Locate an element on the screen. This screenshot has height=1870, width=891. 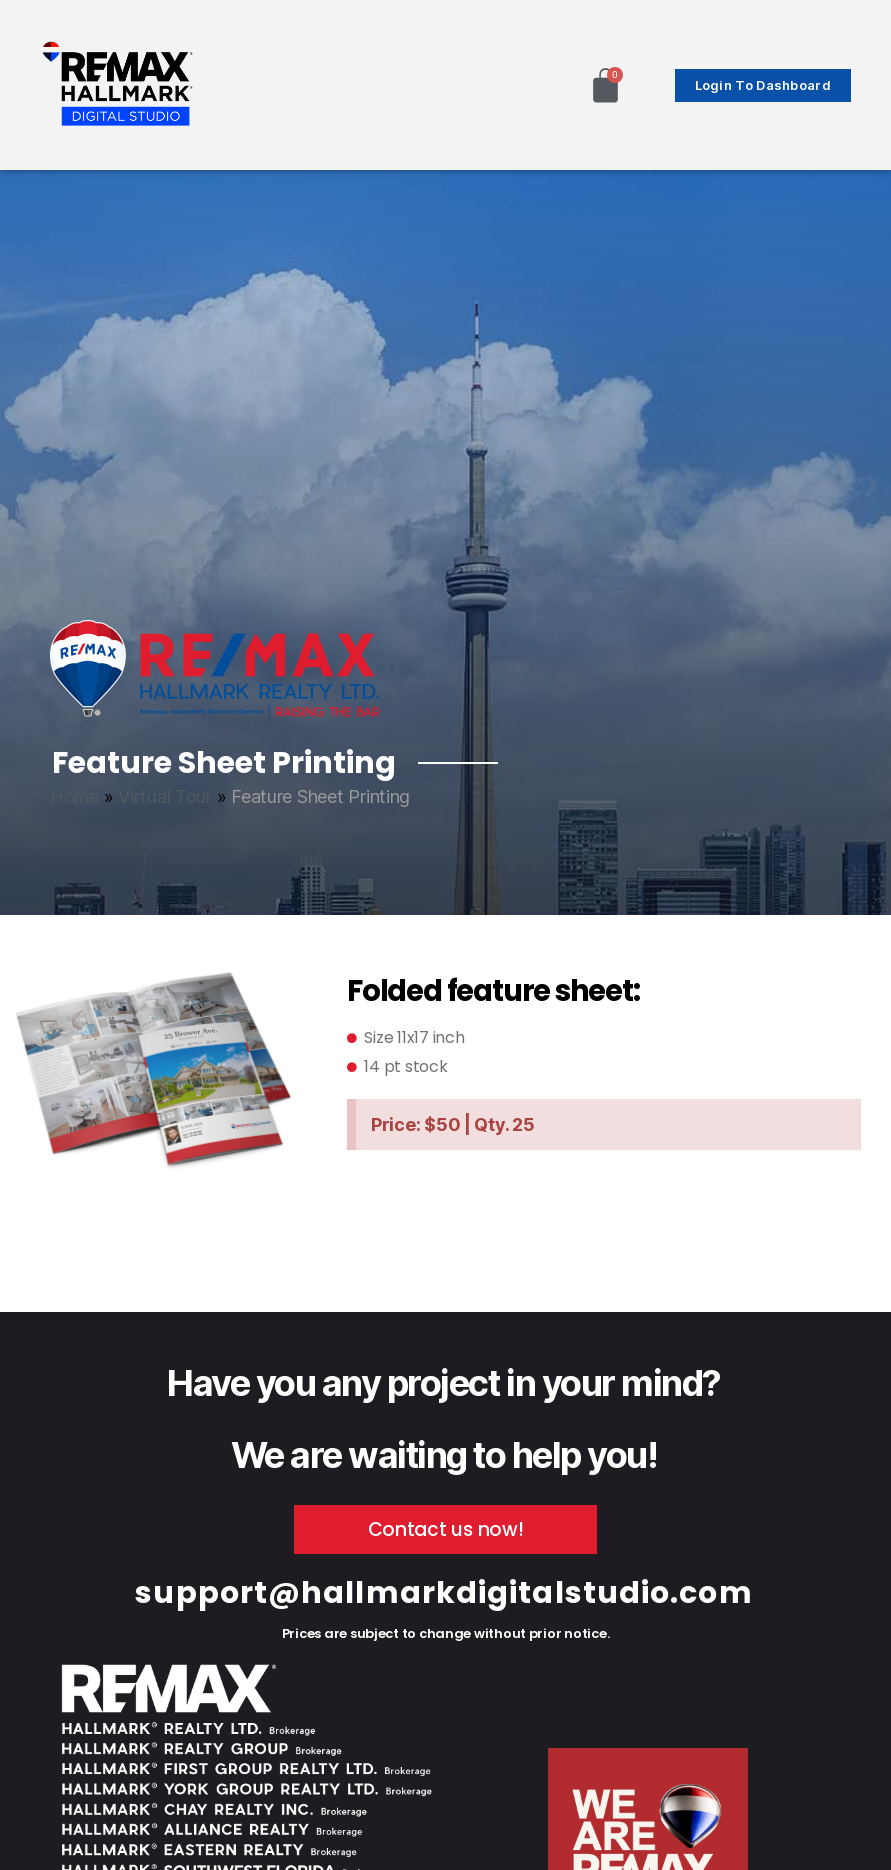
[Cart] is located at coordinates (605, 85).